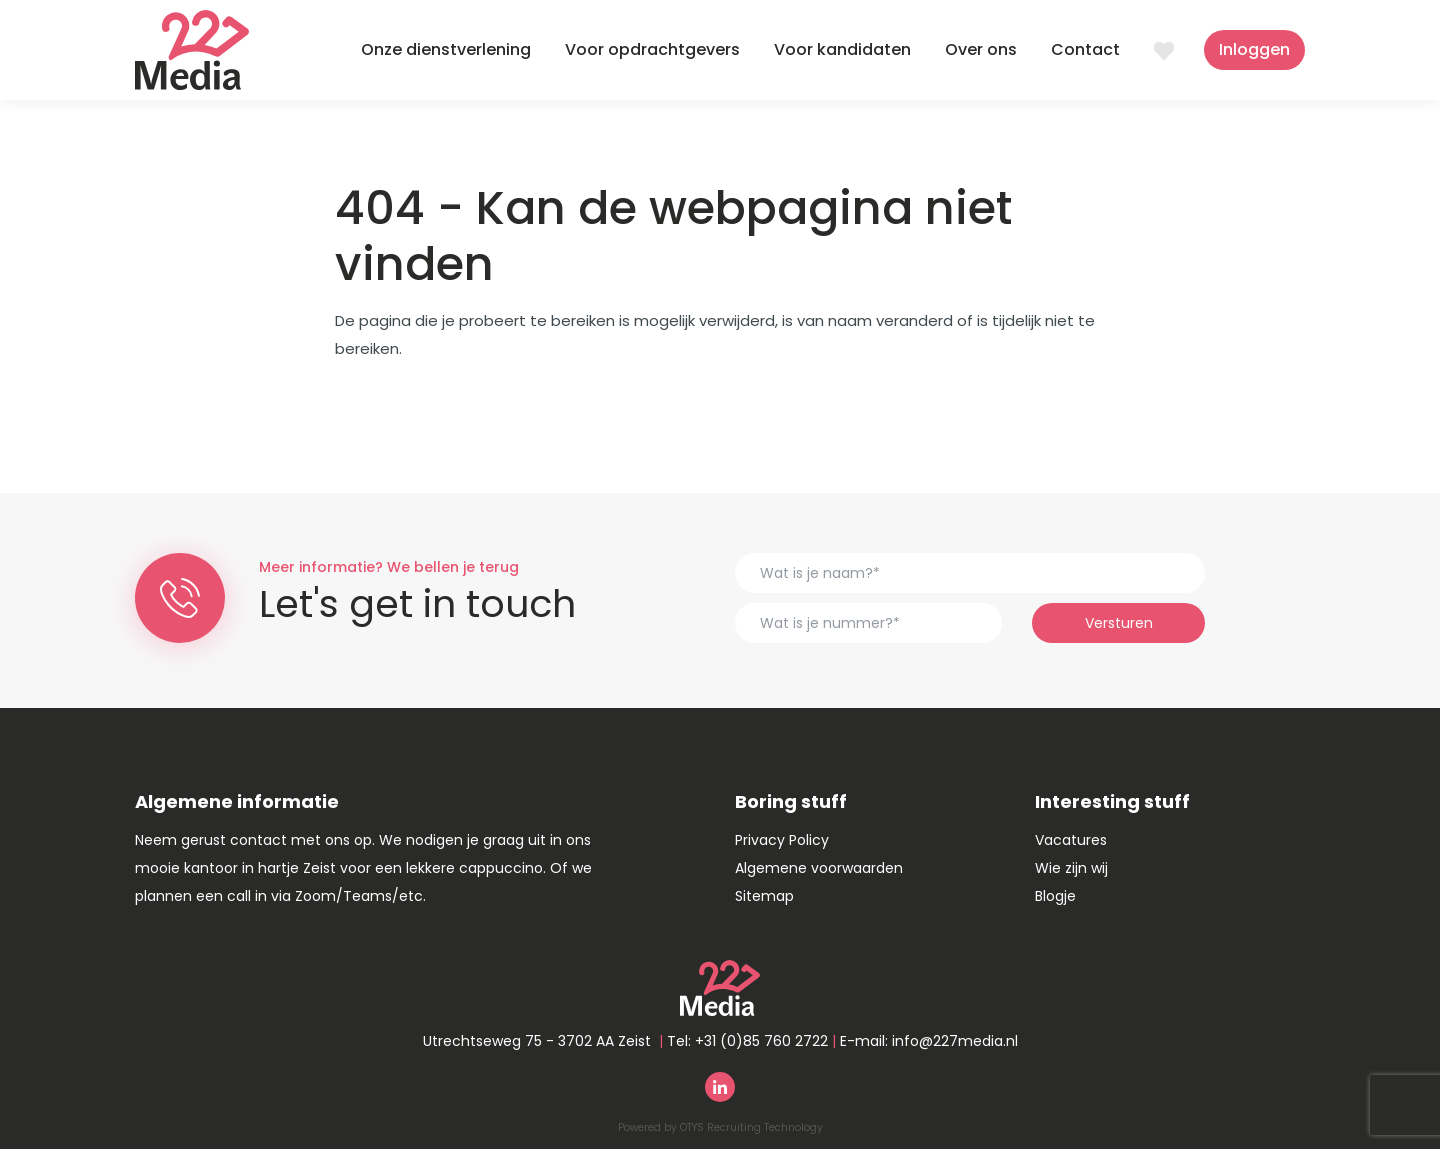  Describe the element at coordinates (1254, 49) in the screenshot. I see `Inloggen` at that location.